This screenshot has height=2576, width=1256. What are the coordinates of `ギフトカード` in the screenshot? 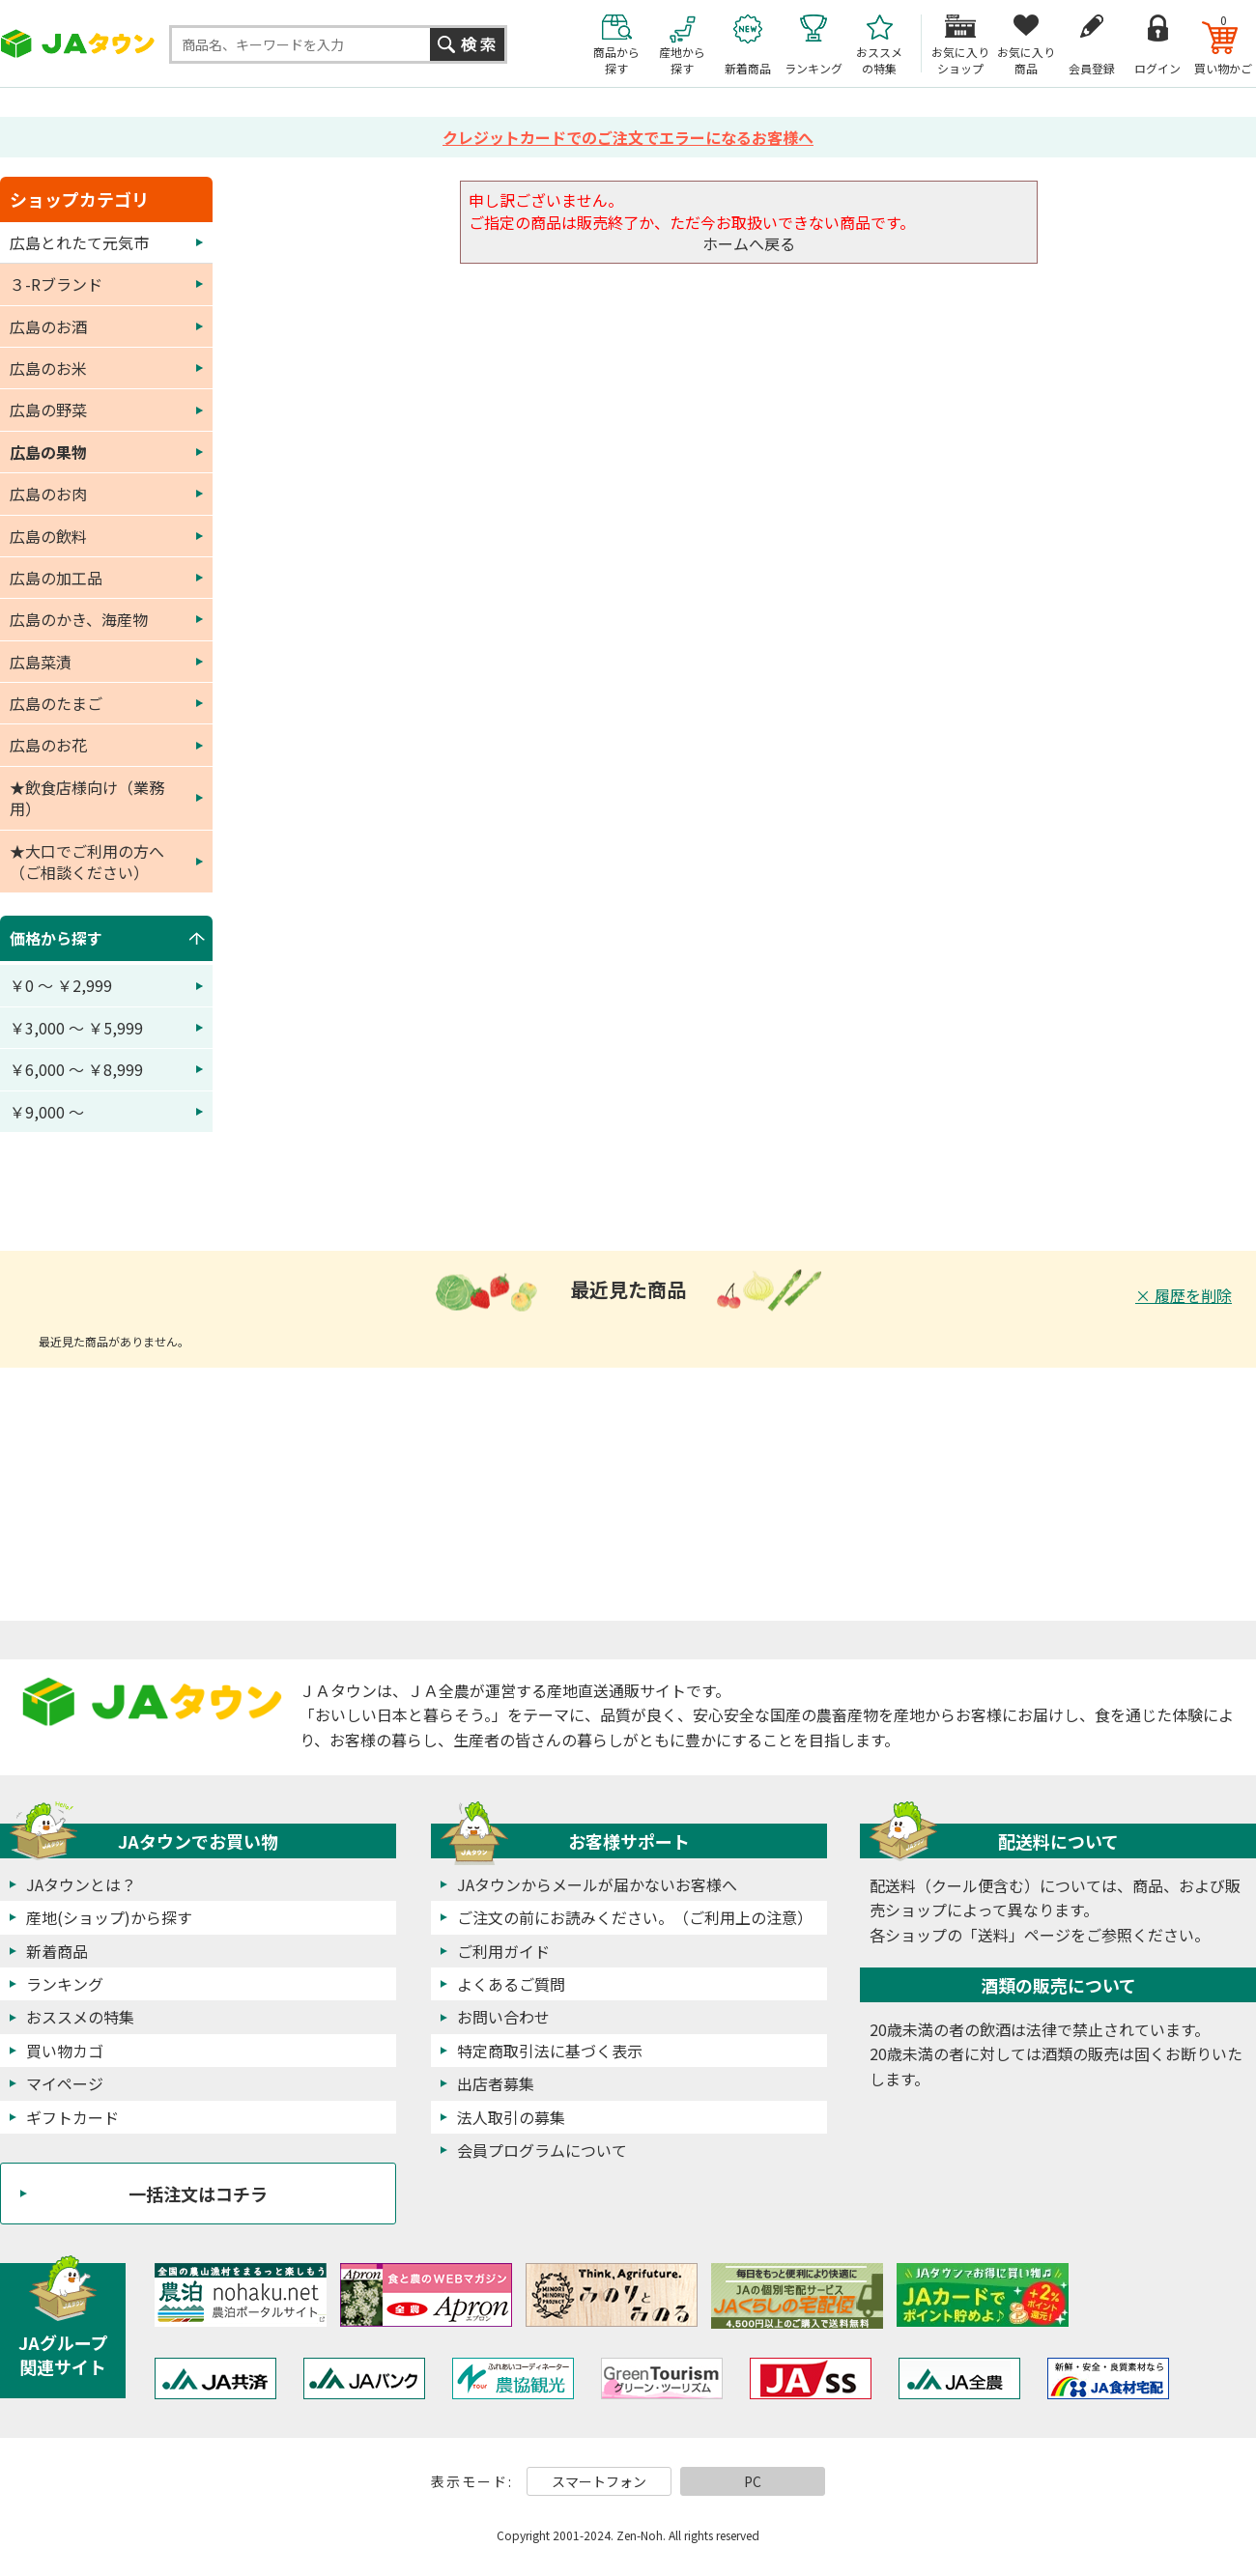 It's located at (72, 2117).